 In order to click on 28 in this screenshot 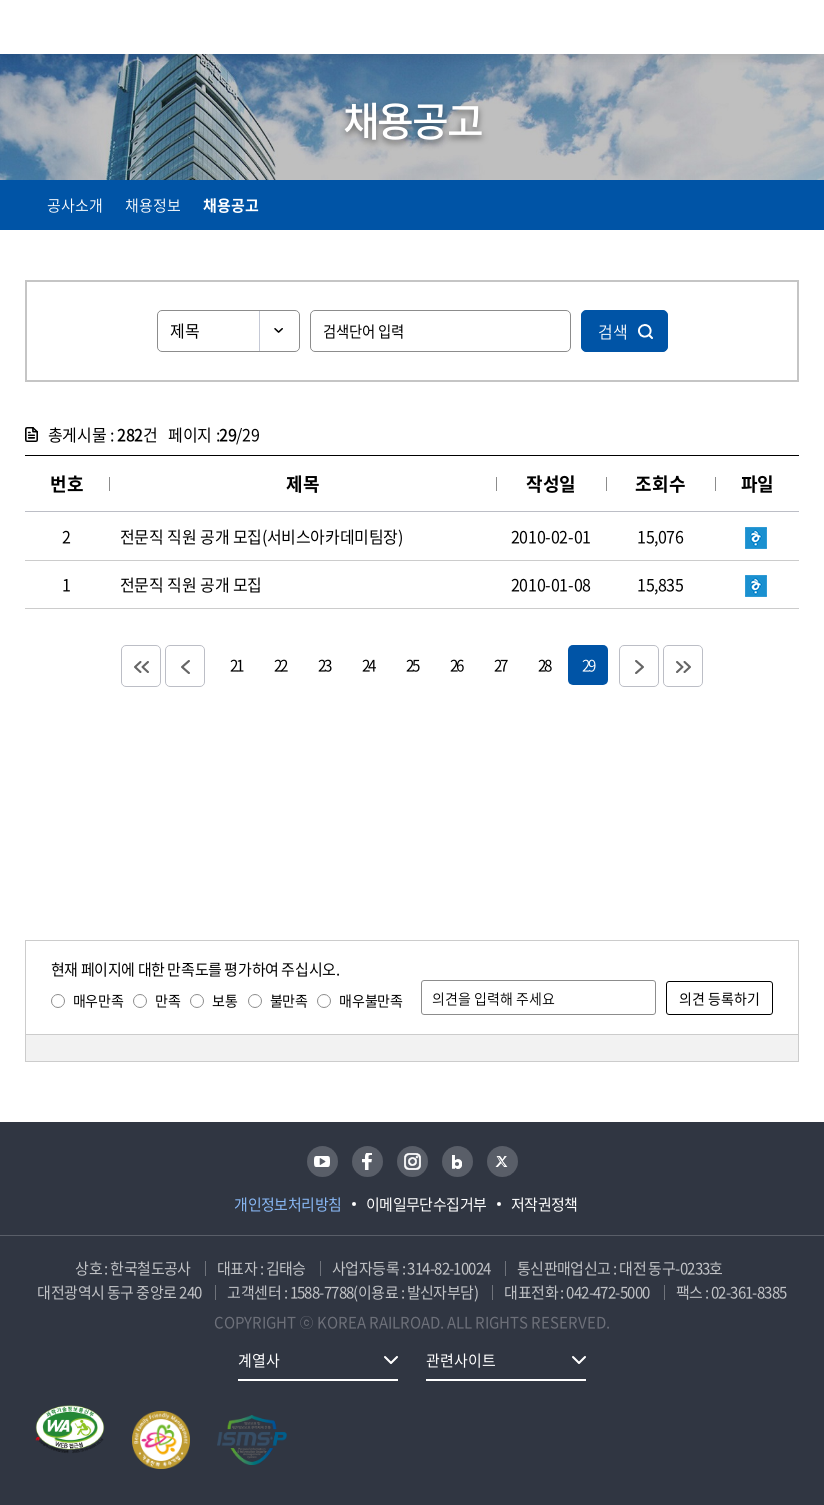, I will do `click(544, 664)`.